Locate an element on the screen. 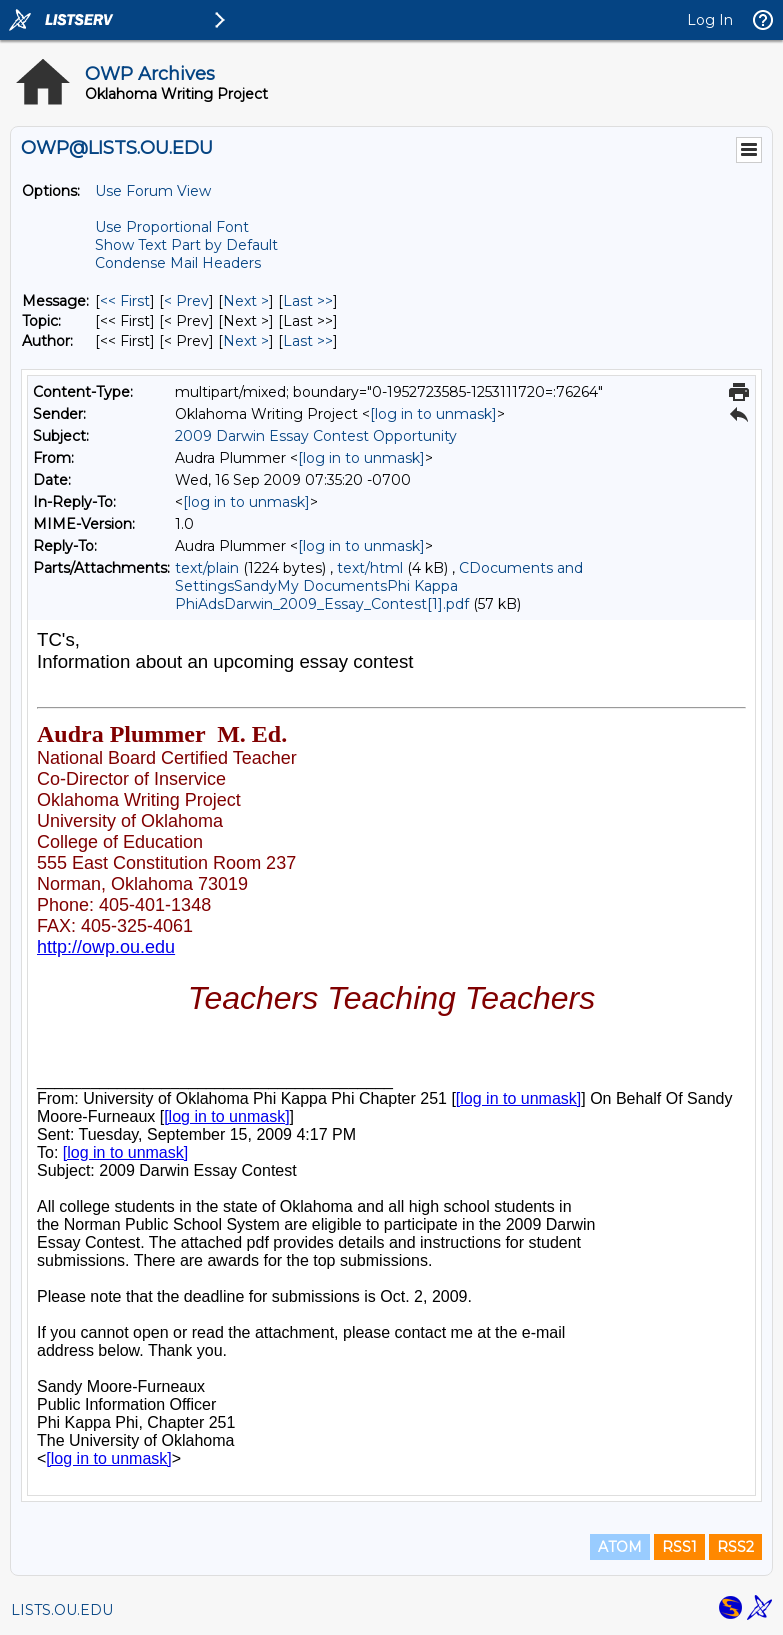  Use Proportional Font is located at coordinates (172, 227).